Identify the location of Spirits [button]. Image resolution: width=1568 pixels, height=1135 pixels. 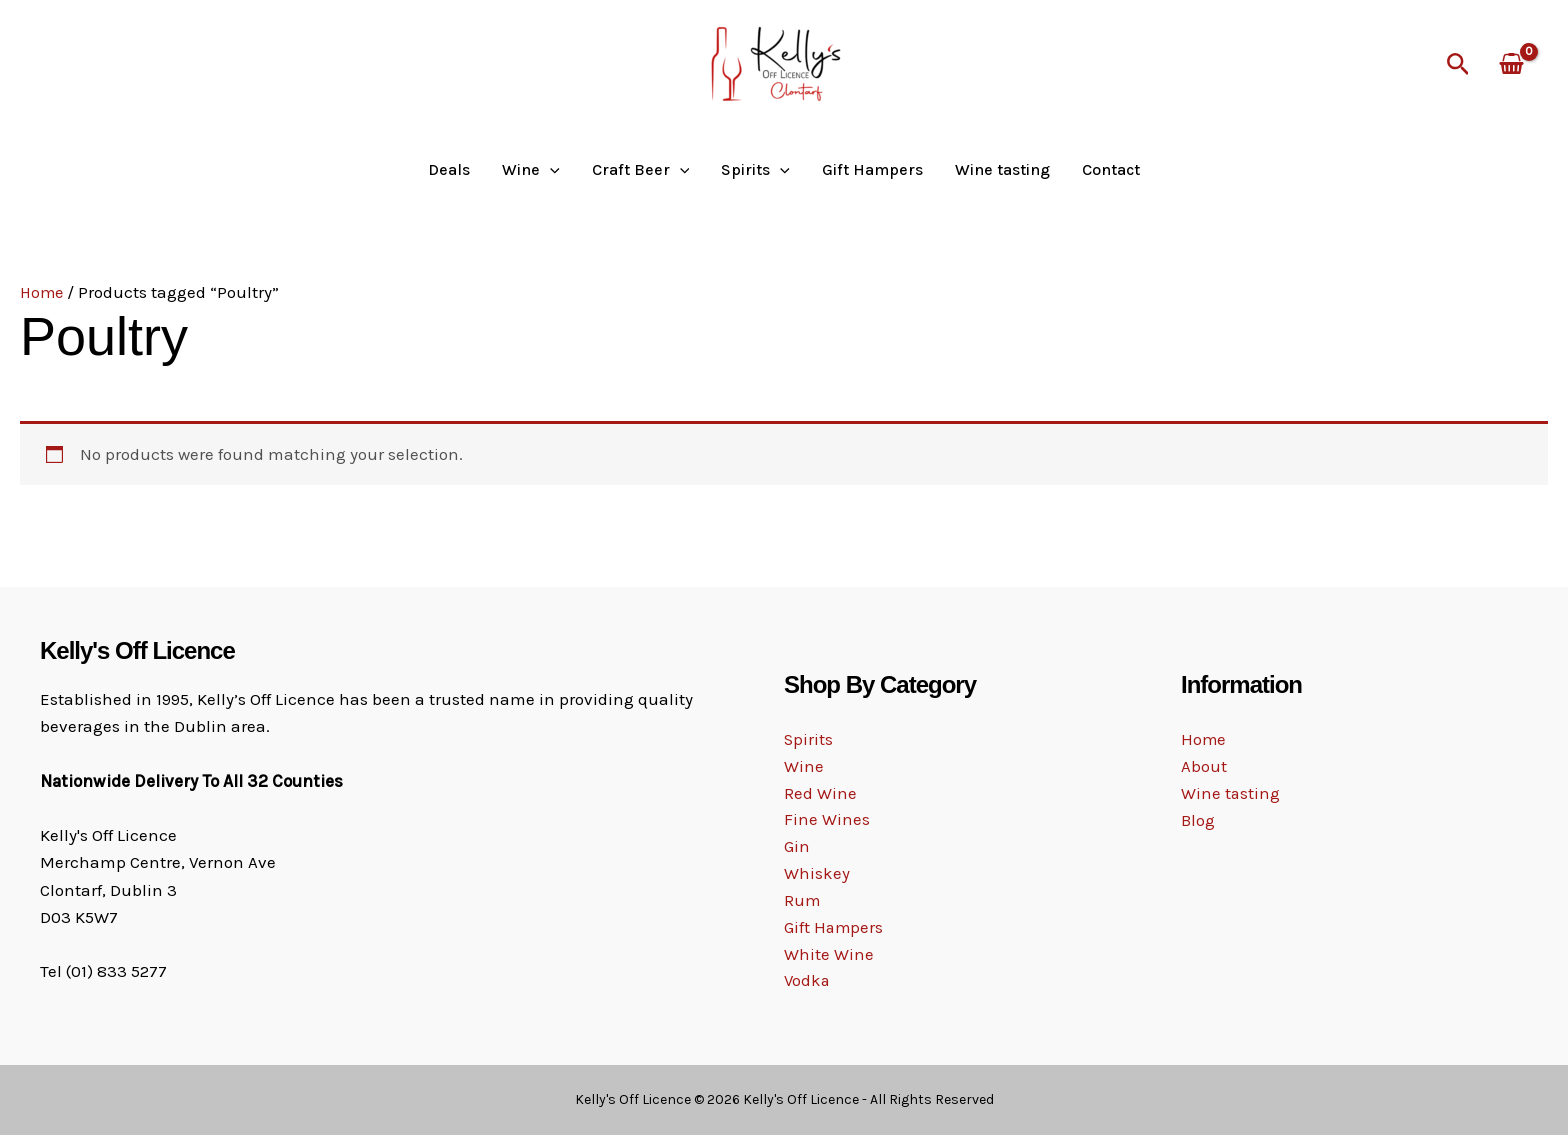
(755, 170).